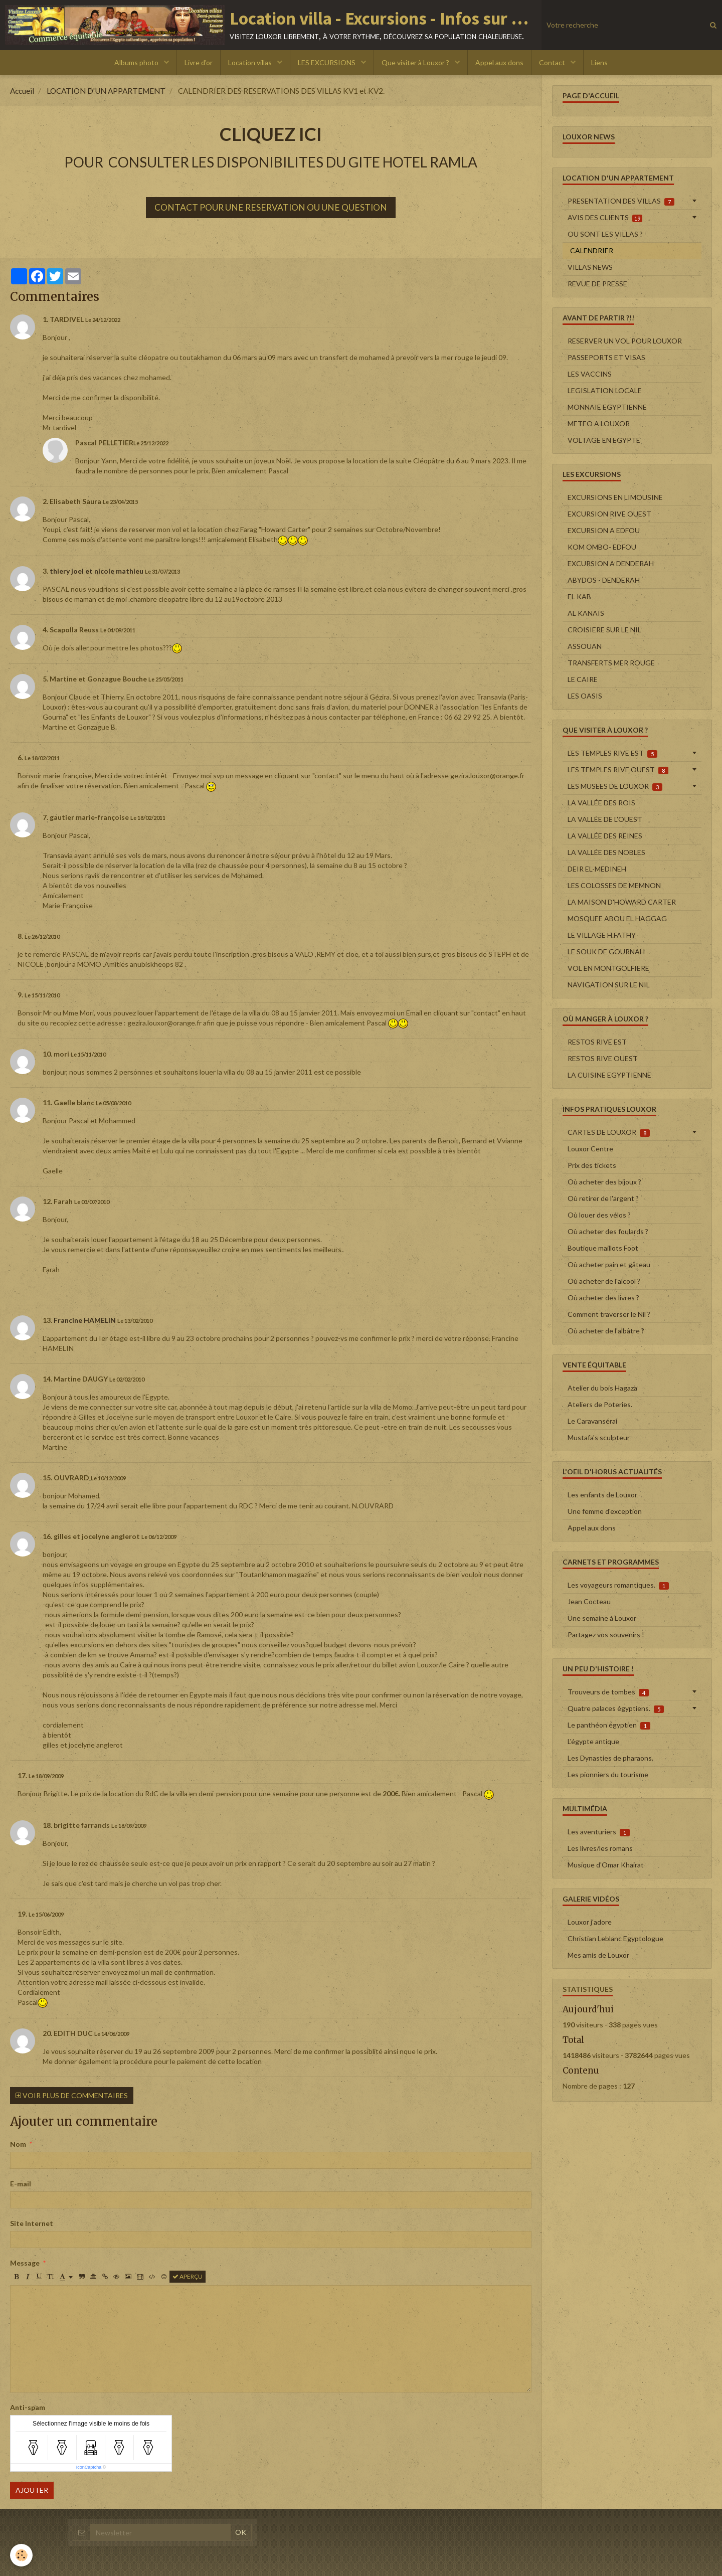  Describe the element at coordinates (606, 852) in the screenshot. I see `LA VALLÉE DES NOBLES` at that location.